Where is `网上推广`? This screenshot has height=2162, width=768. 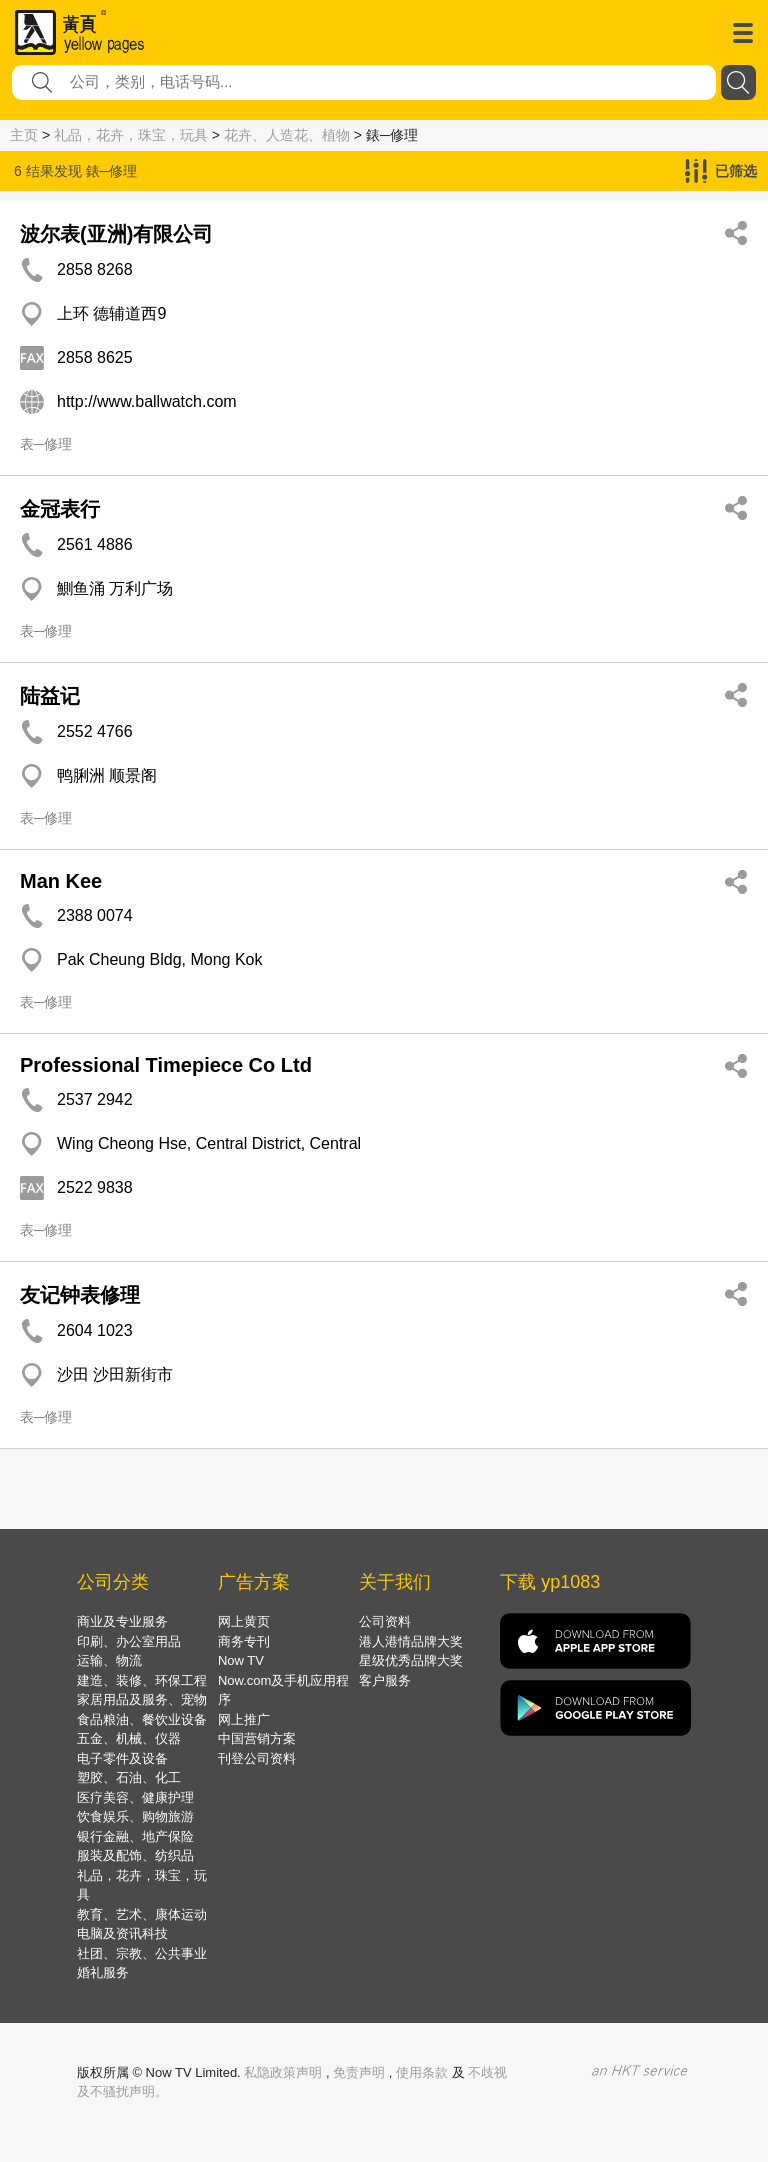 网上推广 is located at coordinates (244, 1719).